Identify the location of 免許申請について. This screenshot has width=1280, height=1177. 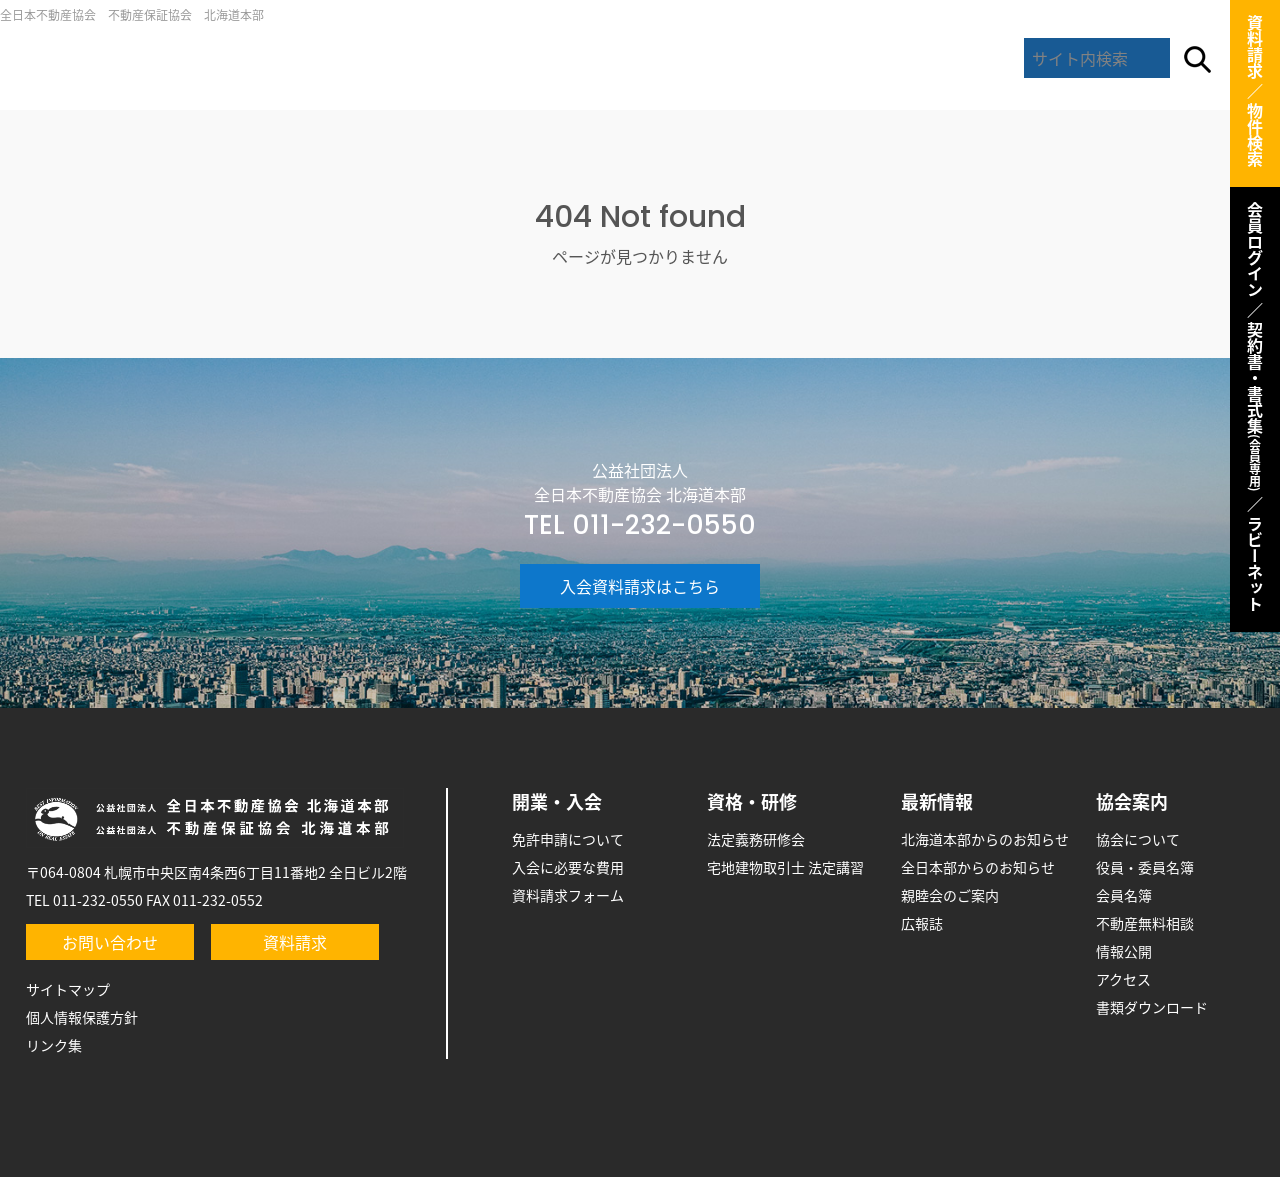
(568, 839).